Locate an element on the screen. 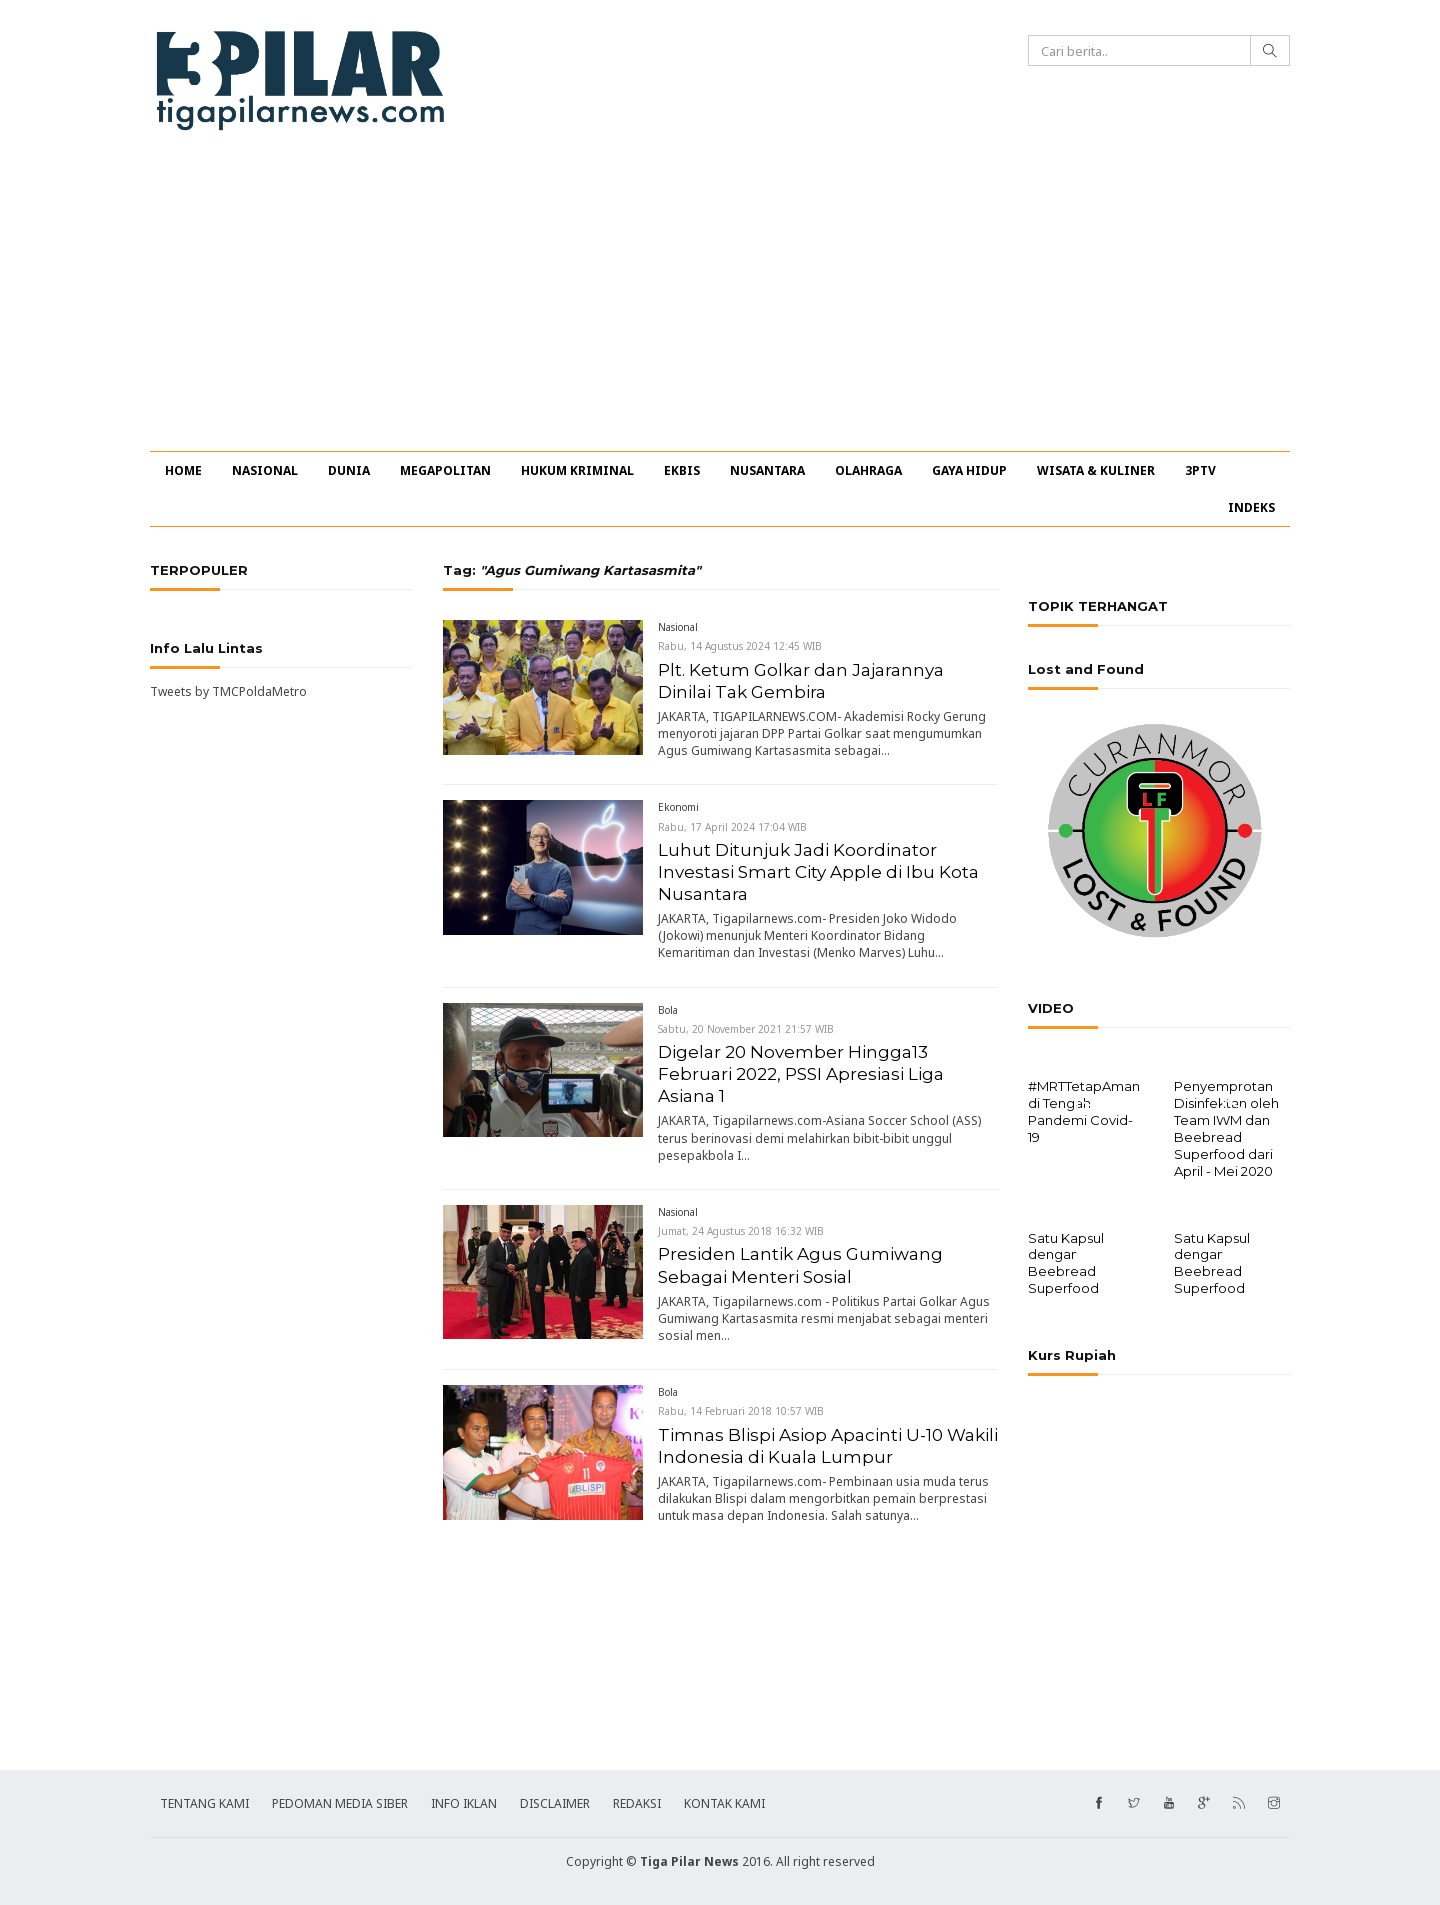 This screenshot has height=1905, width=1440. TENTANG KAMI is located at coordinates (204, 1801).